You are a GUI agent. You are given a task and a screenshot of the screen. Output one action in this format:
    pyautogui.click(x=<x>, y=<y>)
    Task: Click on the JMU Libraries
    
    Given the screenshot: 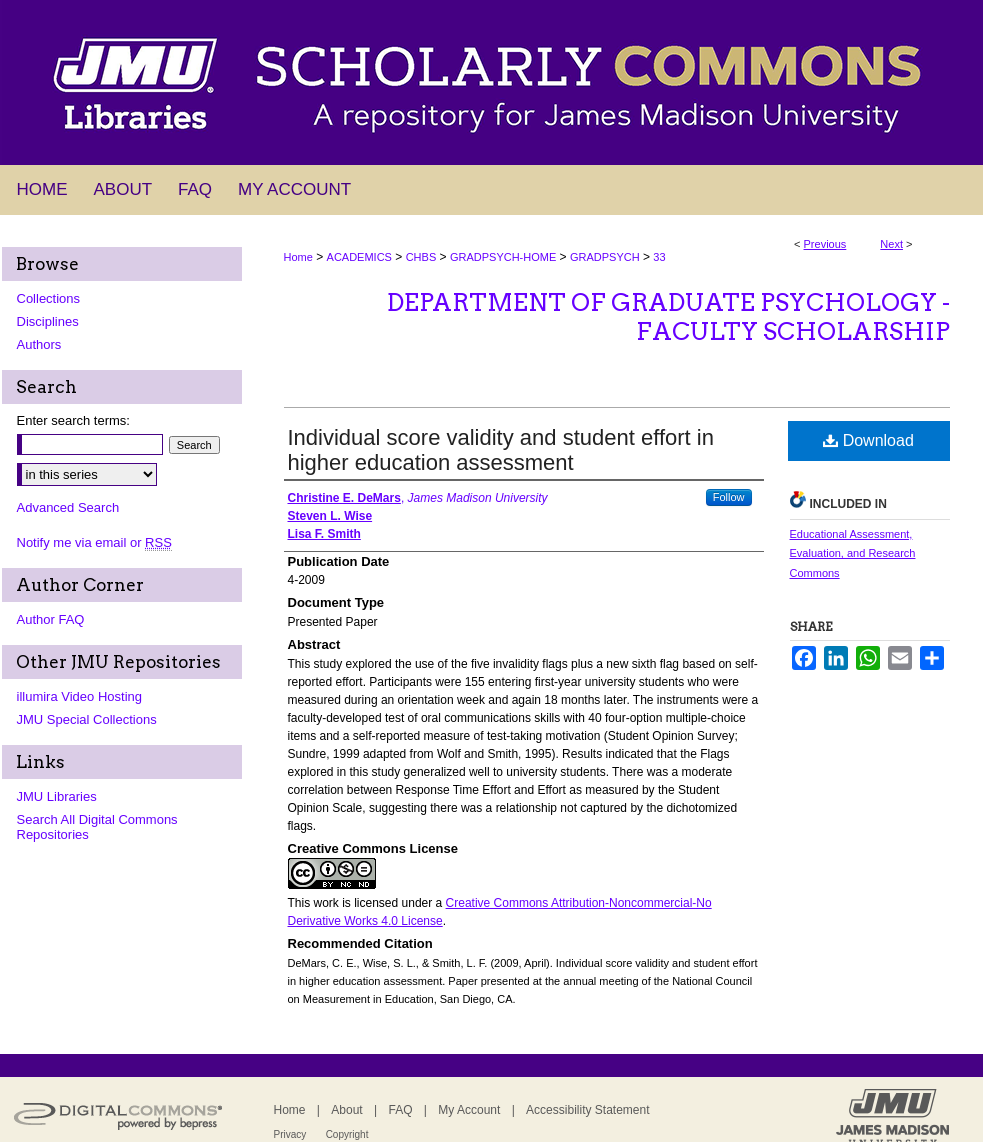 What is the action you would take?
    pyautogui.click(x=57, y=796)
    